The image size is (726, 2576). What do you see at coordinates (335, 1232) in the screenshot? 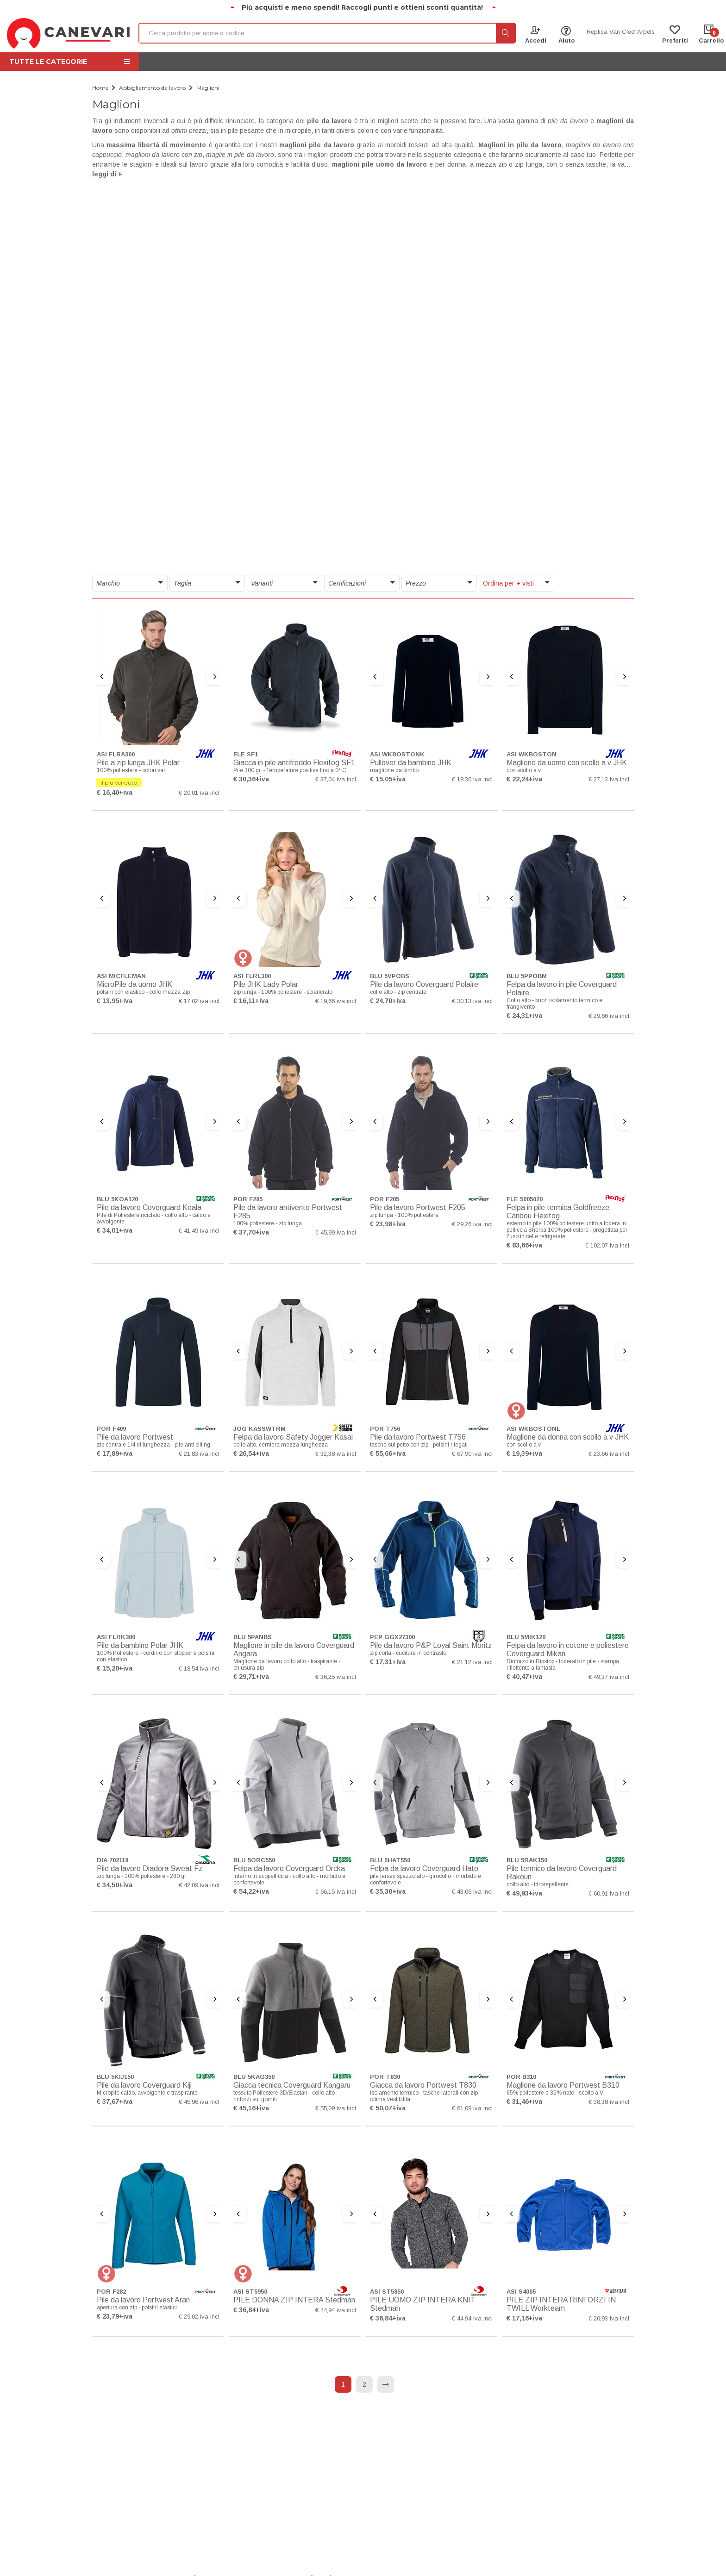
I see `€ 45,99 iva incl` at bounding box center [335, 1232].